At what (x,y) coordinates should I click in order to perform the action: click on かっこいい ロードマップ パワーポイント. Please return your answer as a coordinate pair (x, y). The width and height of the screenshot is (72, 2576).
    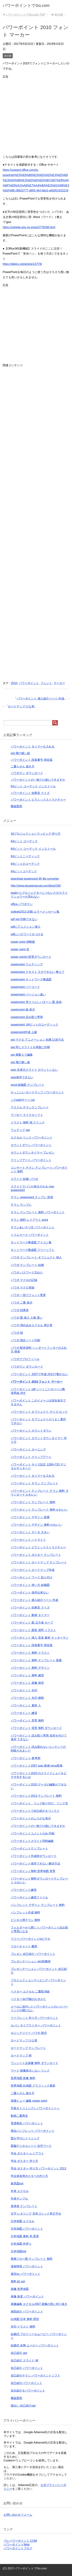
    Looking at the image, I should click on (37, 1092).